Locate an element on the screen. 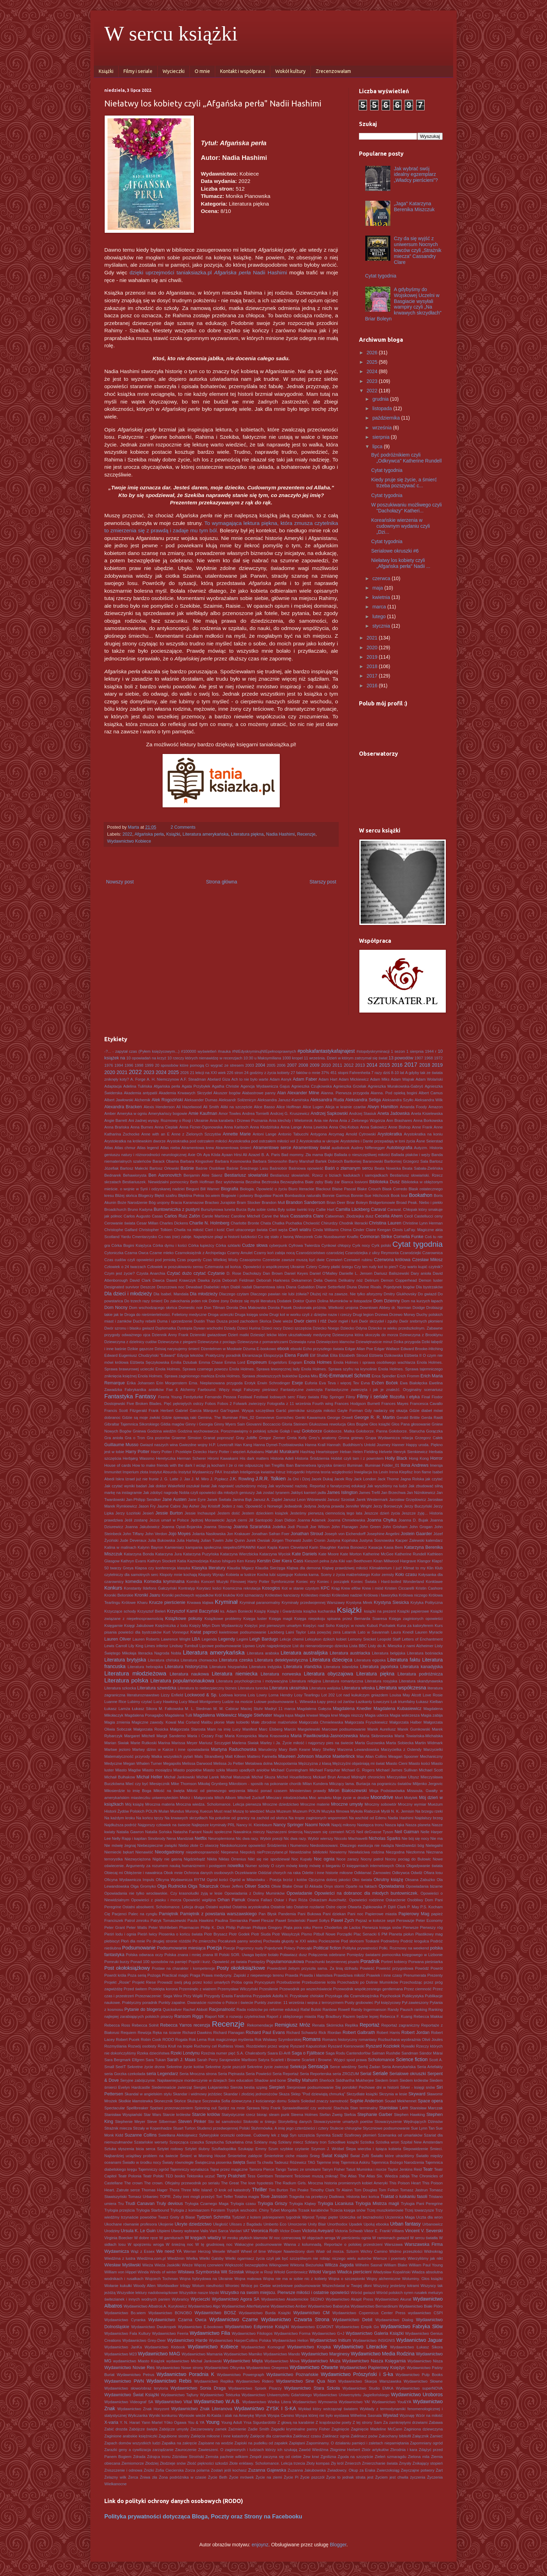 Image resolution: width=547 pixels, height=2576 pixels. Bad mommy. Zła mama is located at coordinates (302, 1155).